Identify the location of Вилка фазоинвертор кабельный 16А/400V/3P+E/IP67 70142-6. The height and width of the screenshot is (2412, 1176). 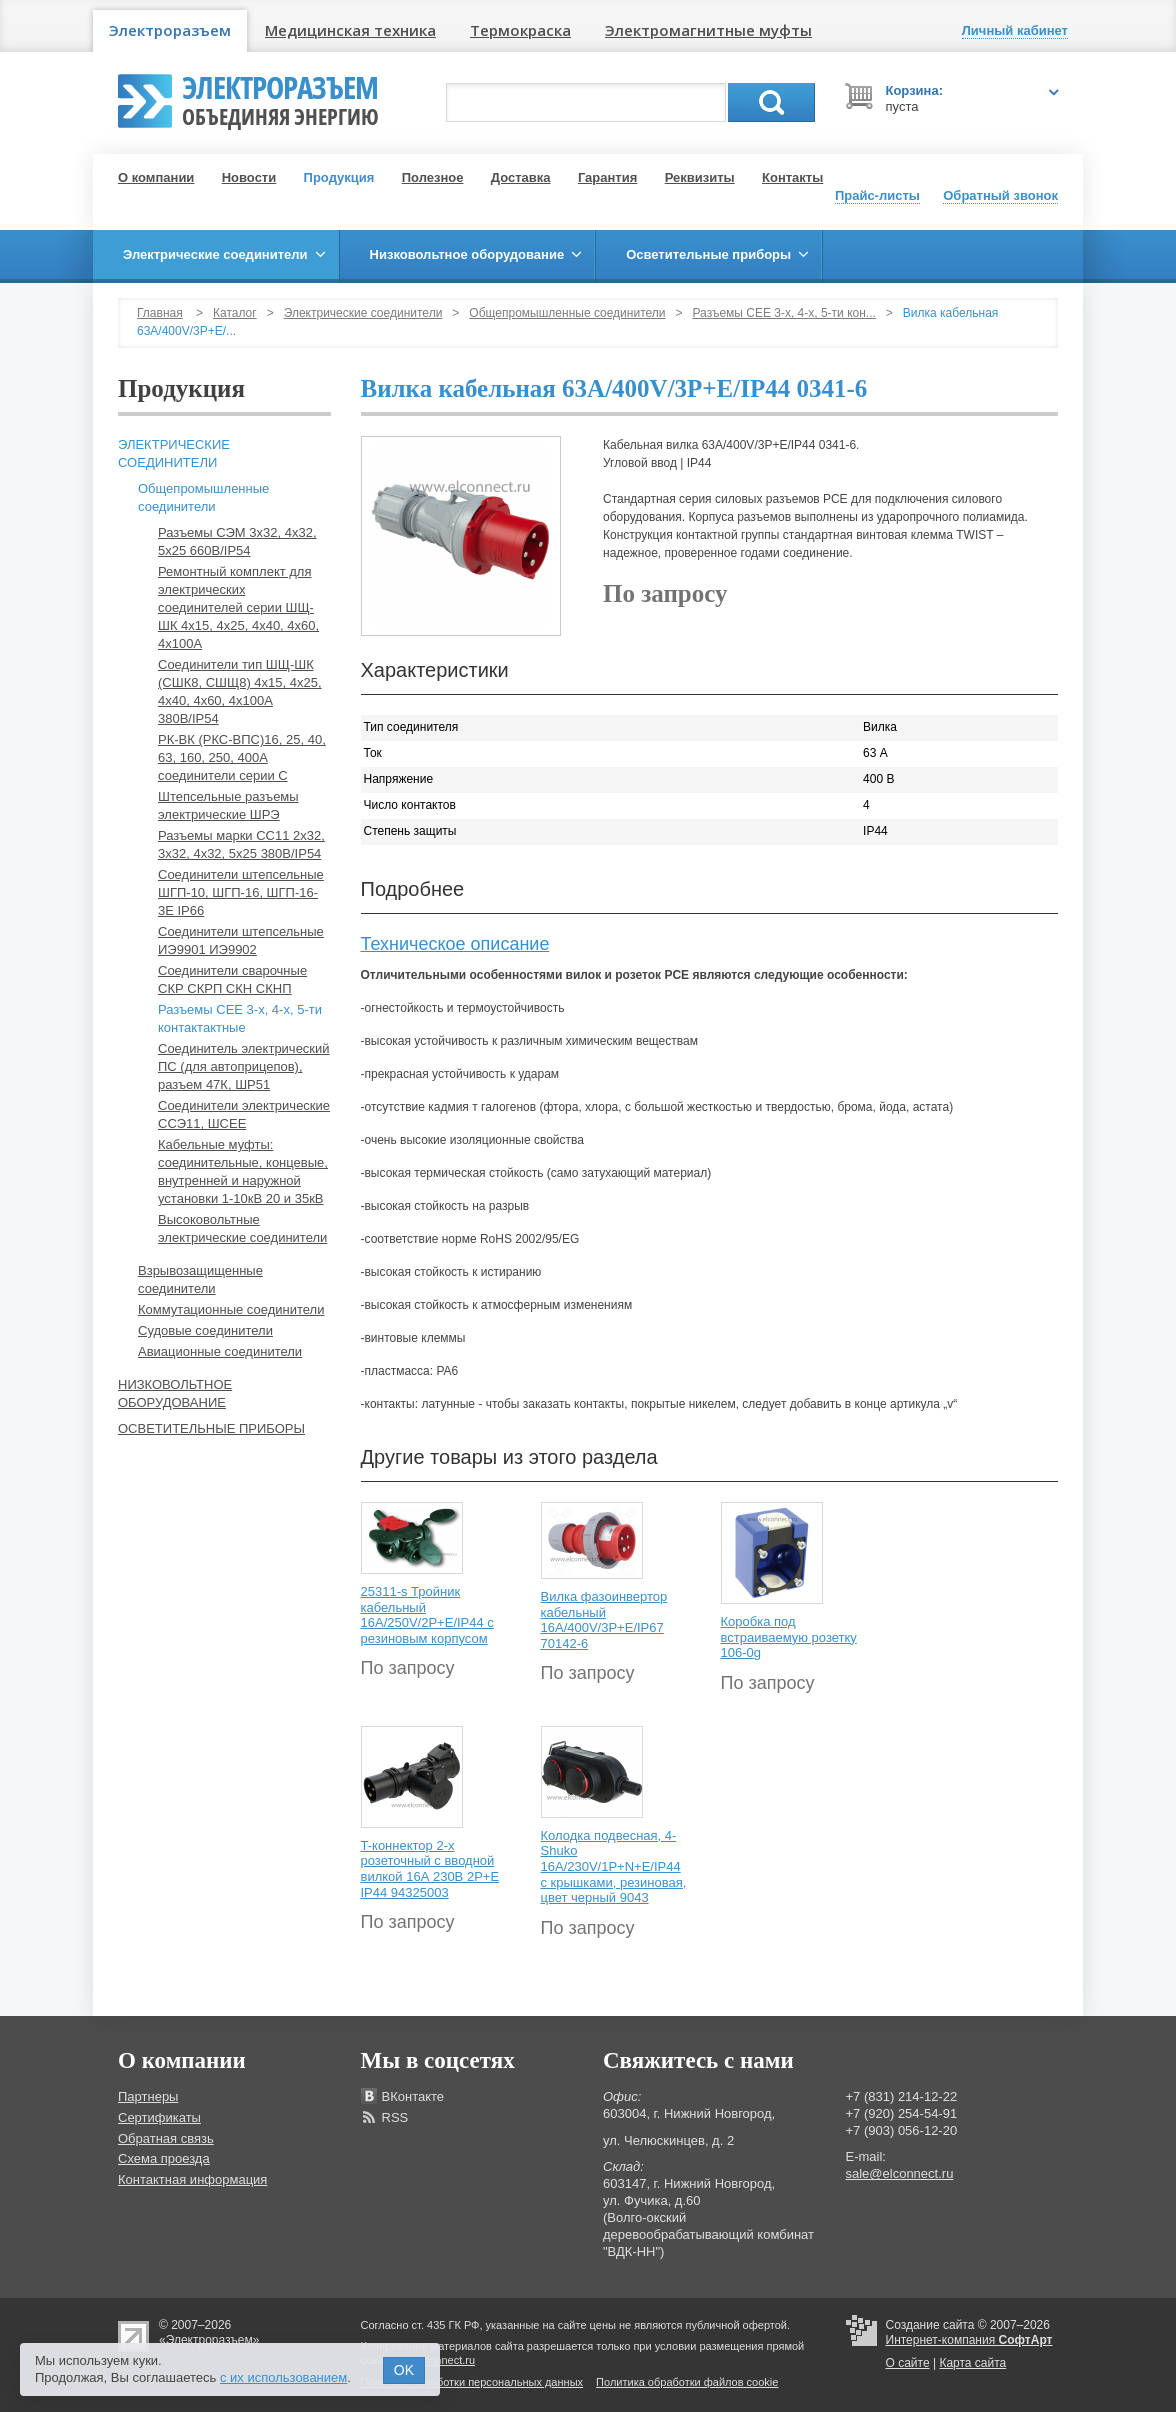
(604, 1620).